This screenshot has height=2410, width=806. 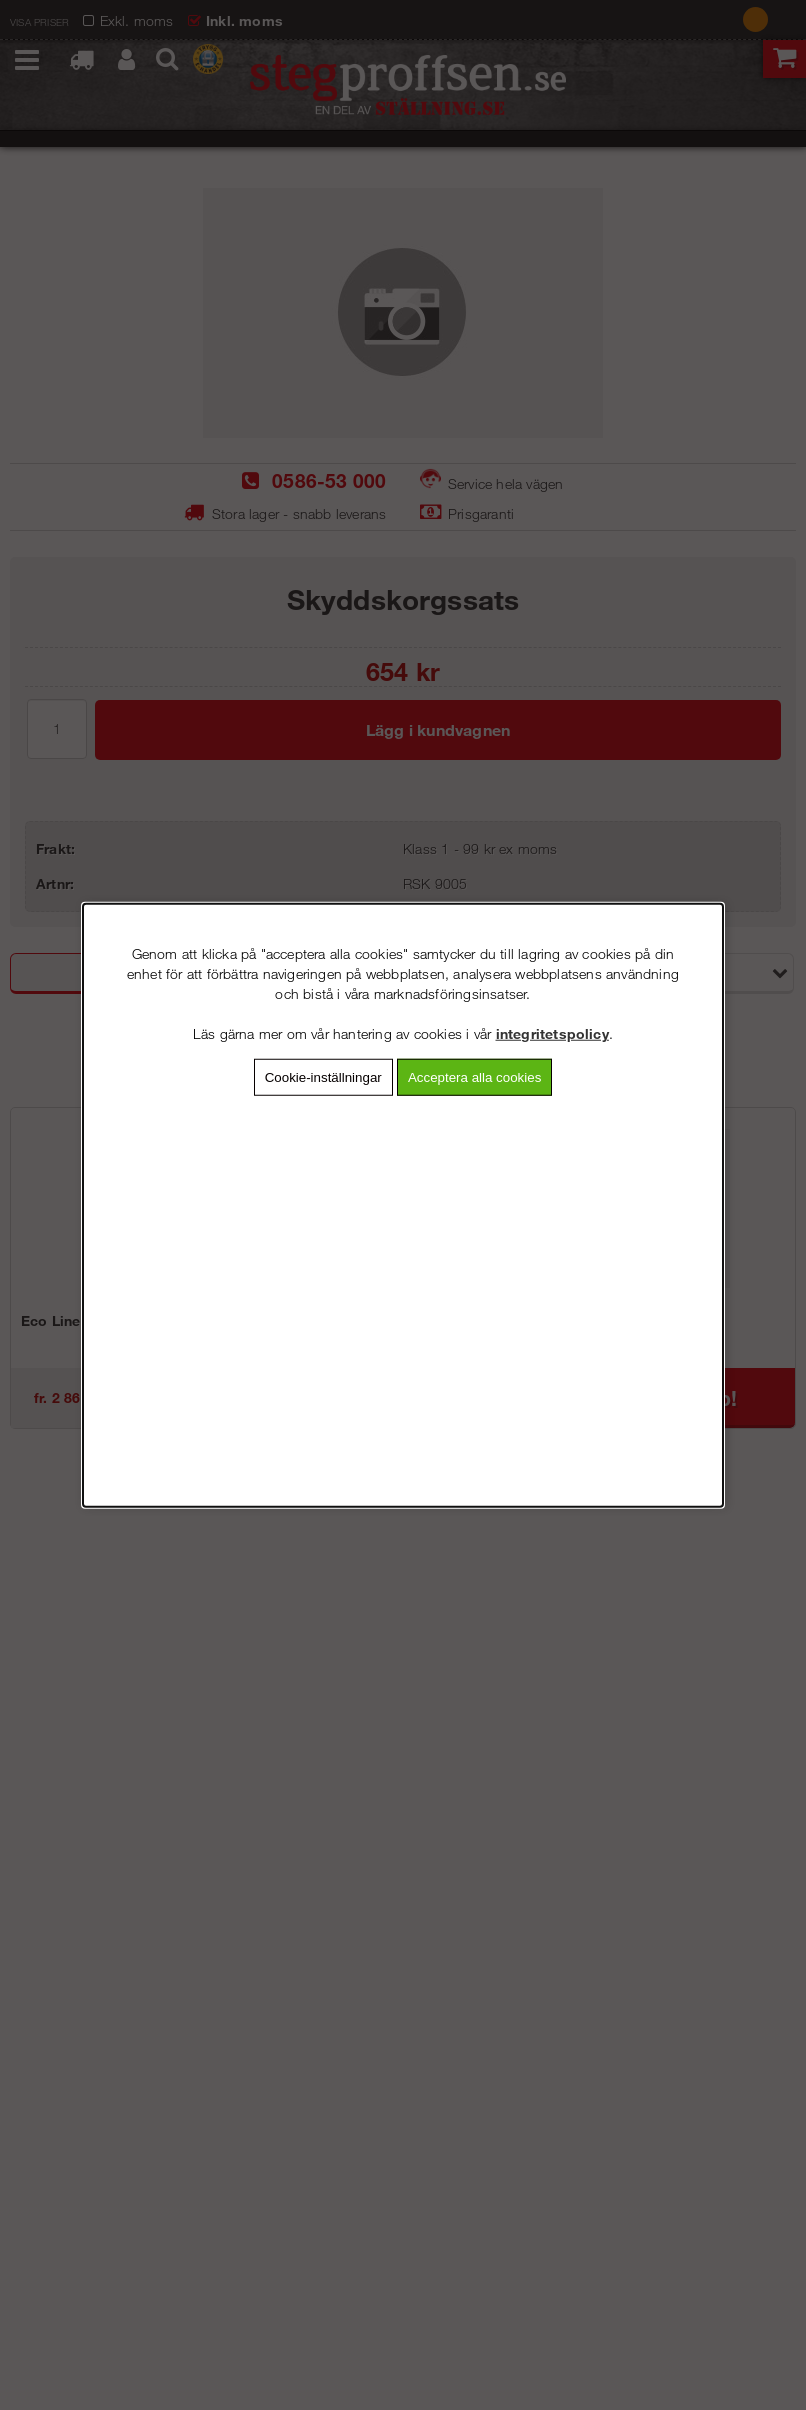 What do you see at coordinates (323, 1077) in the screenshot?
I see `Cookie-inställningar` at bounding box center [323, 1077].